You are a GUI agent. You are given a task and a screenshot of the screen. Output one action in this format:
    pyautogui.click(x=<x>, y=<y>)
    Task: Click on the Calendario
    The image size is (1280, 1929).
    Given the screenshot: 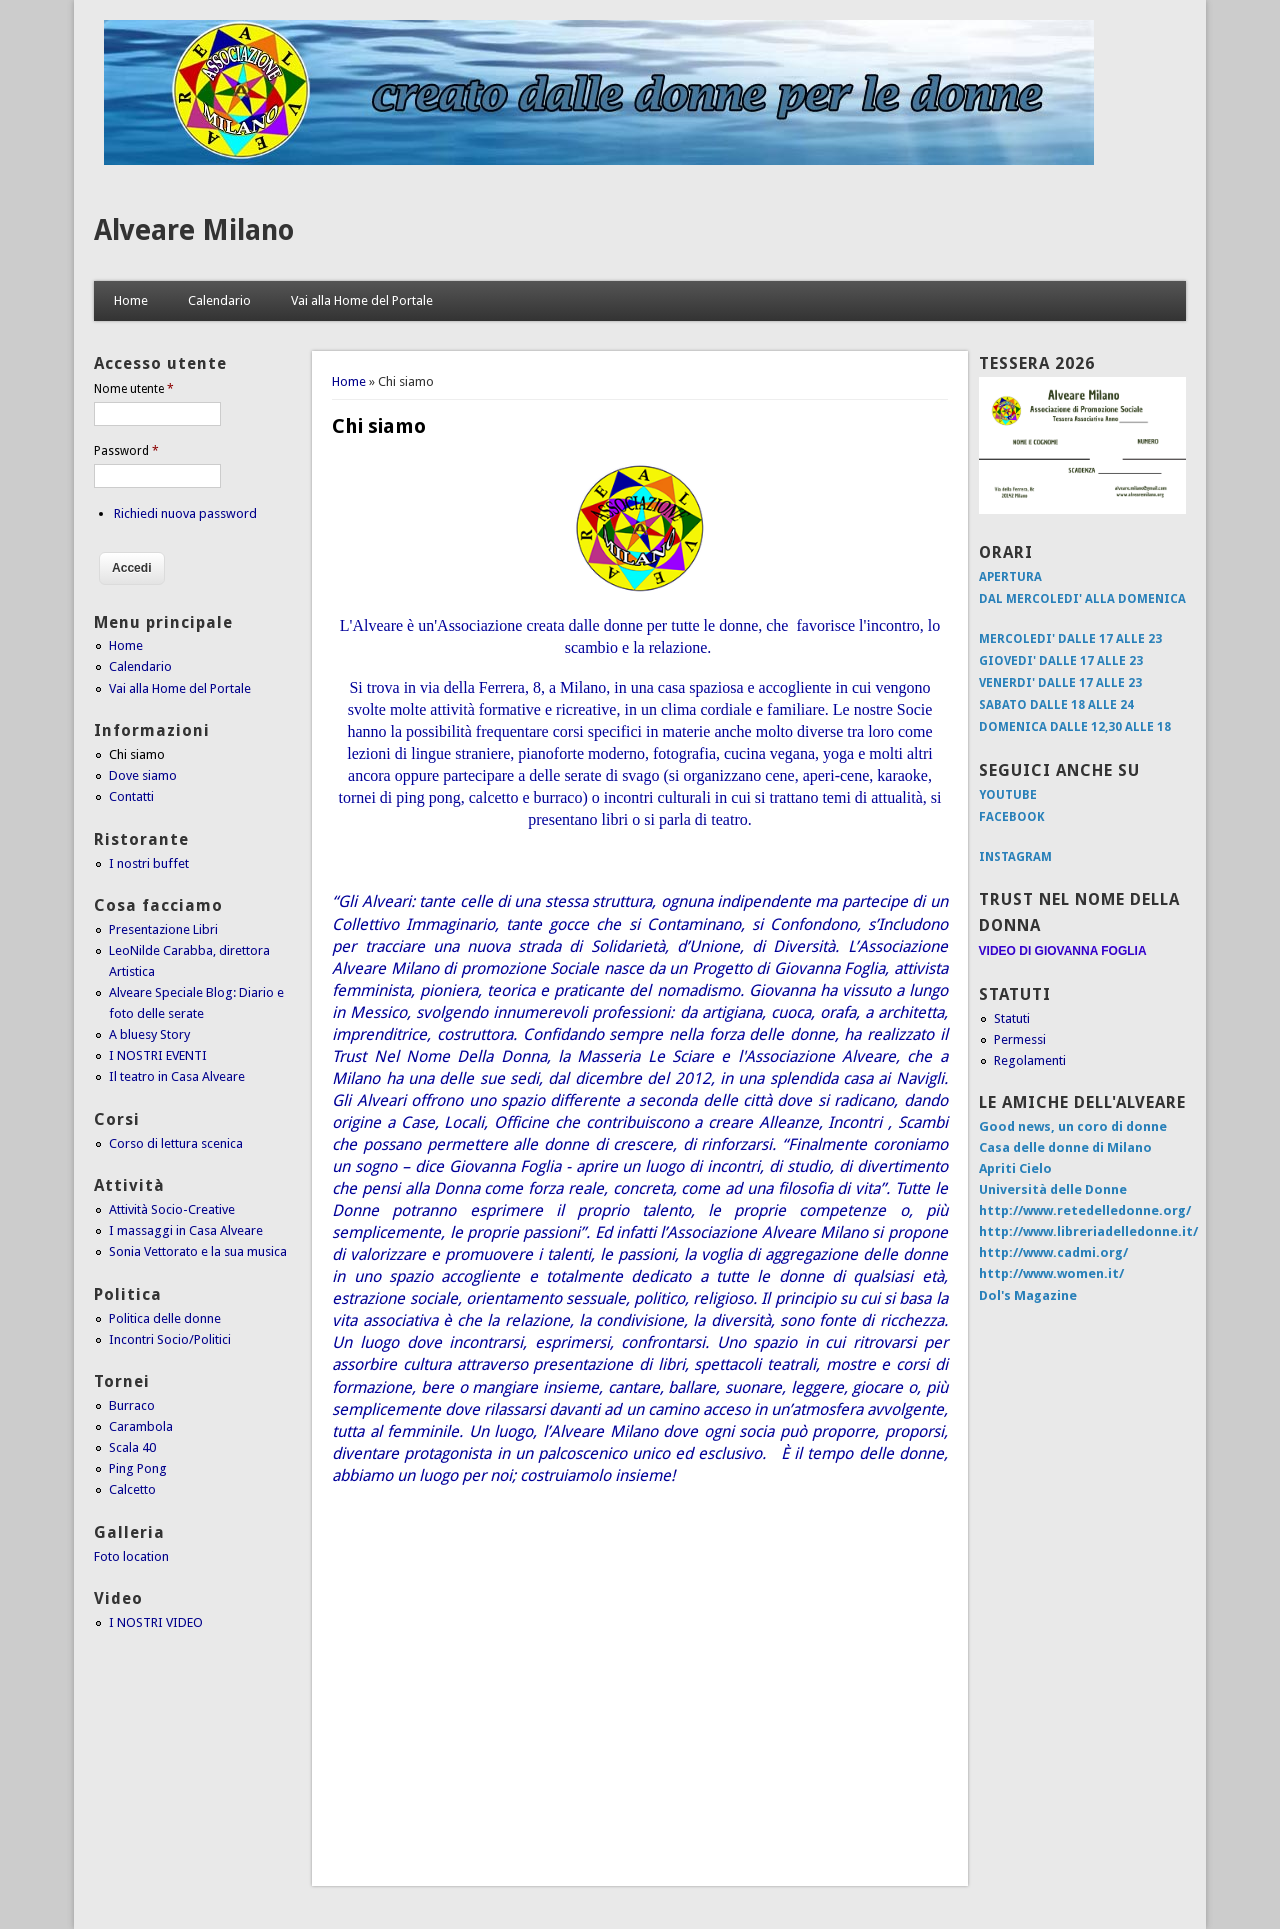 What is the action you would take?
    pyautogui.click(x=219, y=300)
    